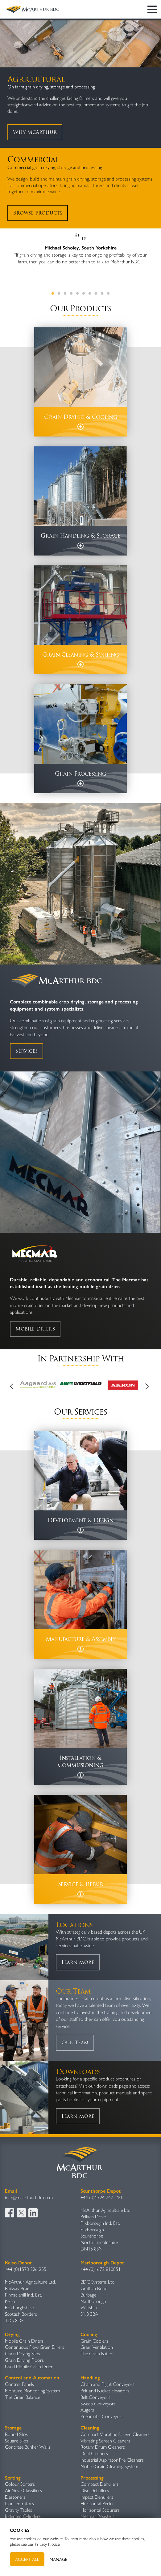  What do you see at coordinates (112, 2460) in the screenshot?
I see `Industrial Aspirator Pre Cleaners` at bounding box center [112, 2460].